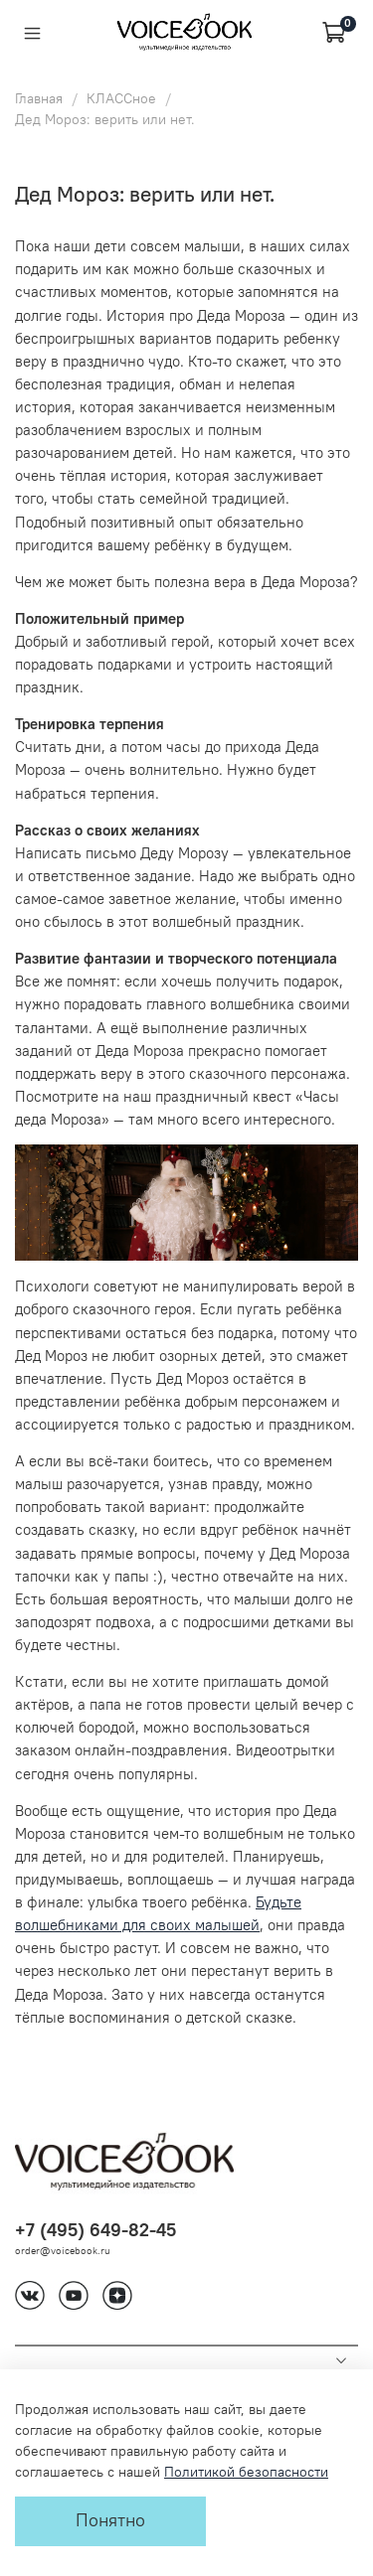 This screenshot has width=373, height=2576. Describe the element at coordinates (121, 98) in the screenshot. I see `КЛАССное` at that location.